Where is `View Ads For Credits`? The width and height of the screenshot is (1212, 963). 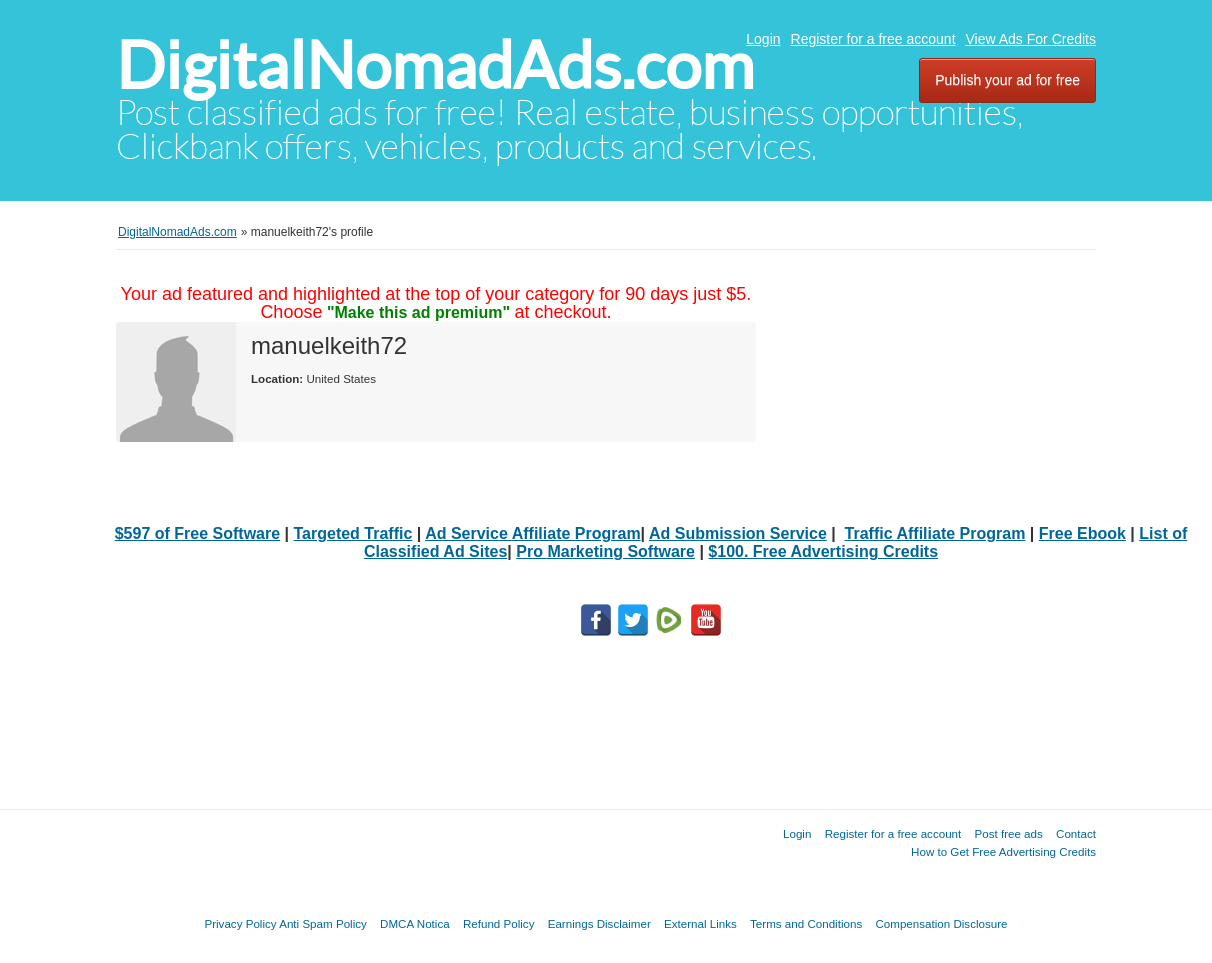
View Ads For Credits is located at coordinates (1031, 39).